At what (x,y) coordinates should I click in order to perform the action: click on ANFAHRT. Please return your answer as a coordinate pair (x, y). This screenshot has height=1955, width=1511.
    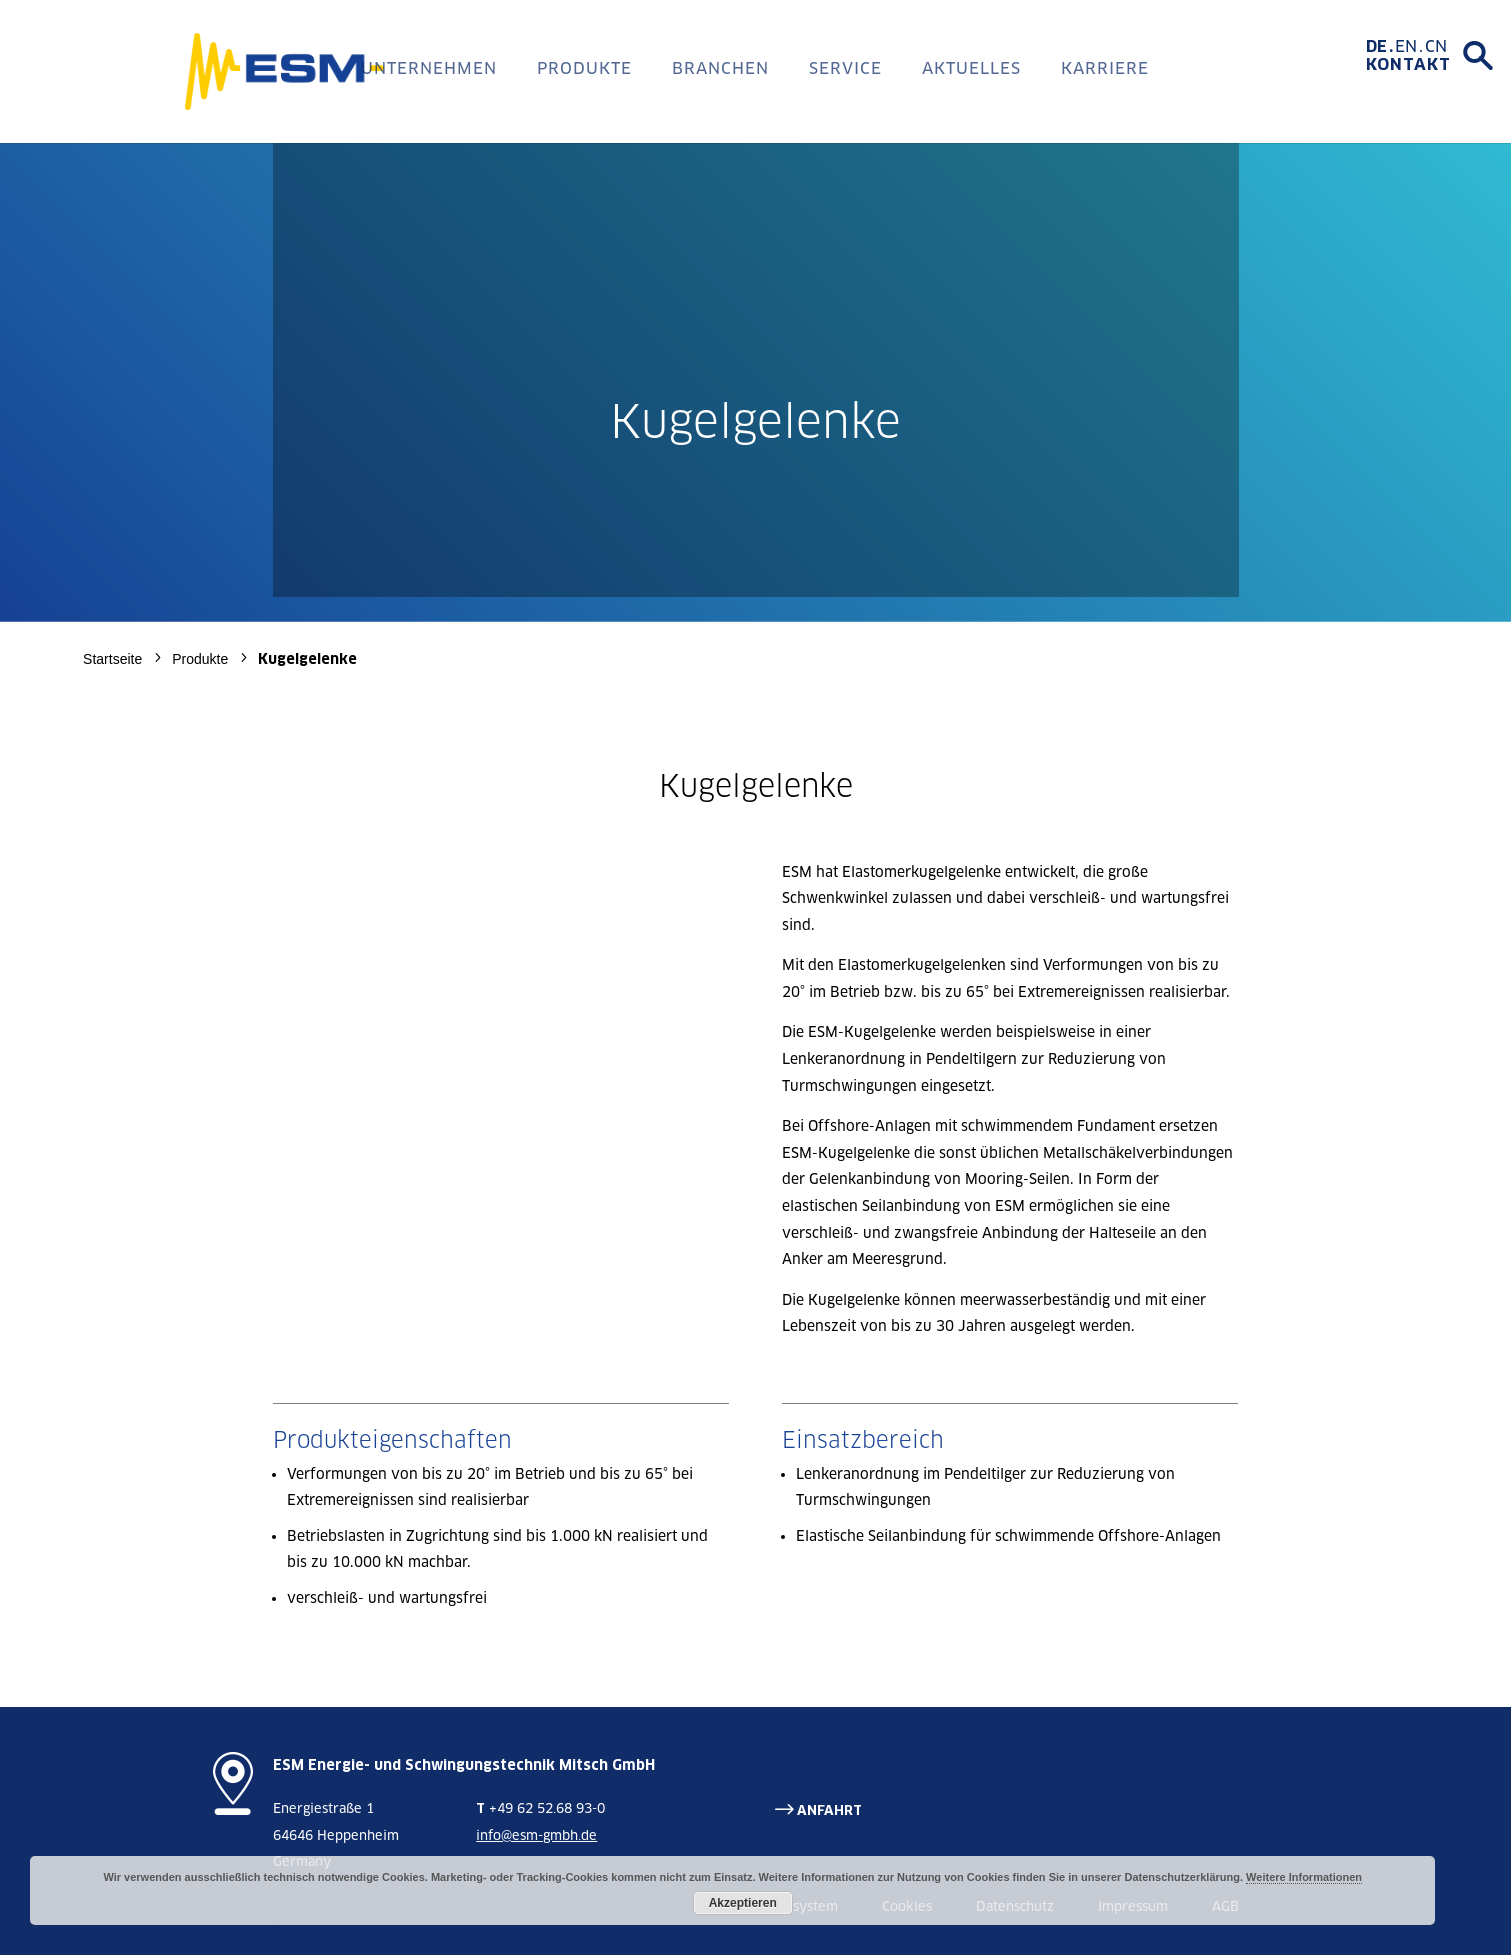
    Looking at the image, I should click on (829, 1810).